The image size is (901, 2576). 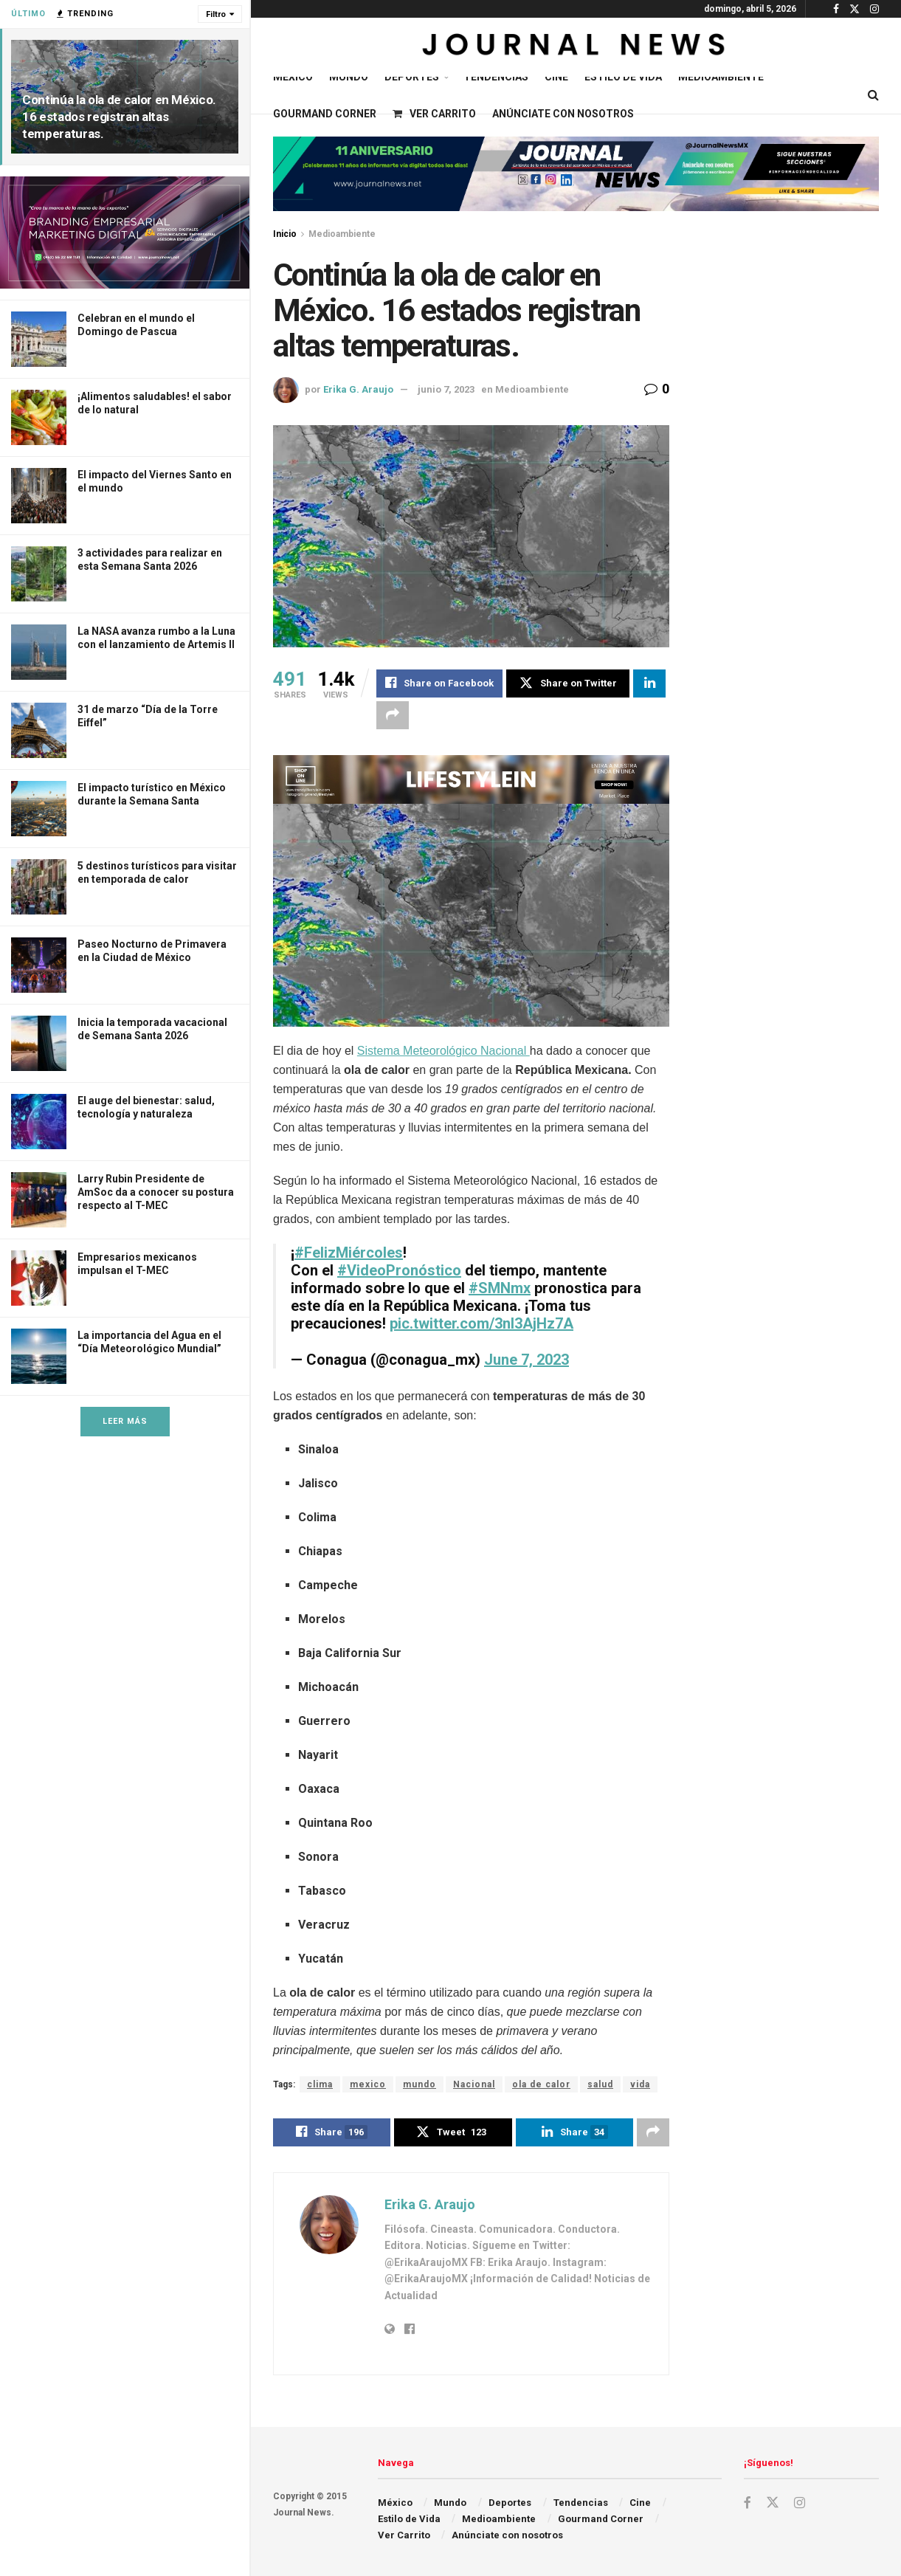 I want to click on [Find us on Twitter], so click(x=772, y=2503).